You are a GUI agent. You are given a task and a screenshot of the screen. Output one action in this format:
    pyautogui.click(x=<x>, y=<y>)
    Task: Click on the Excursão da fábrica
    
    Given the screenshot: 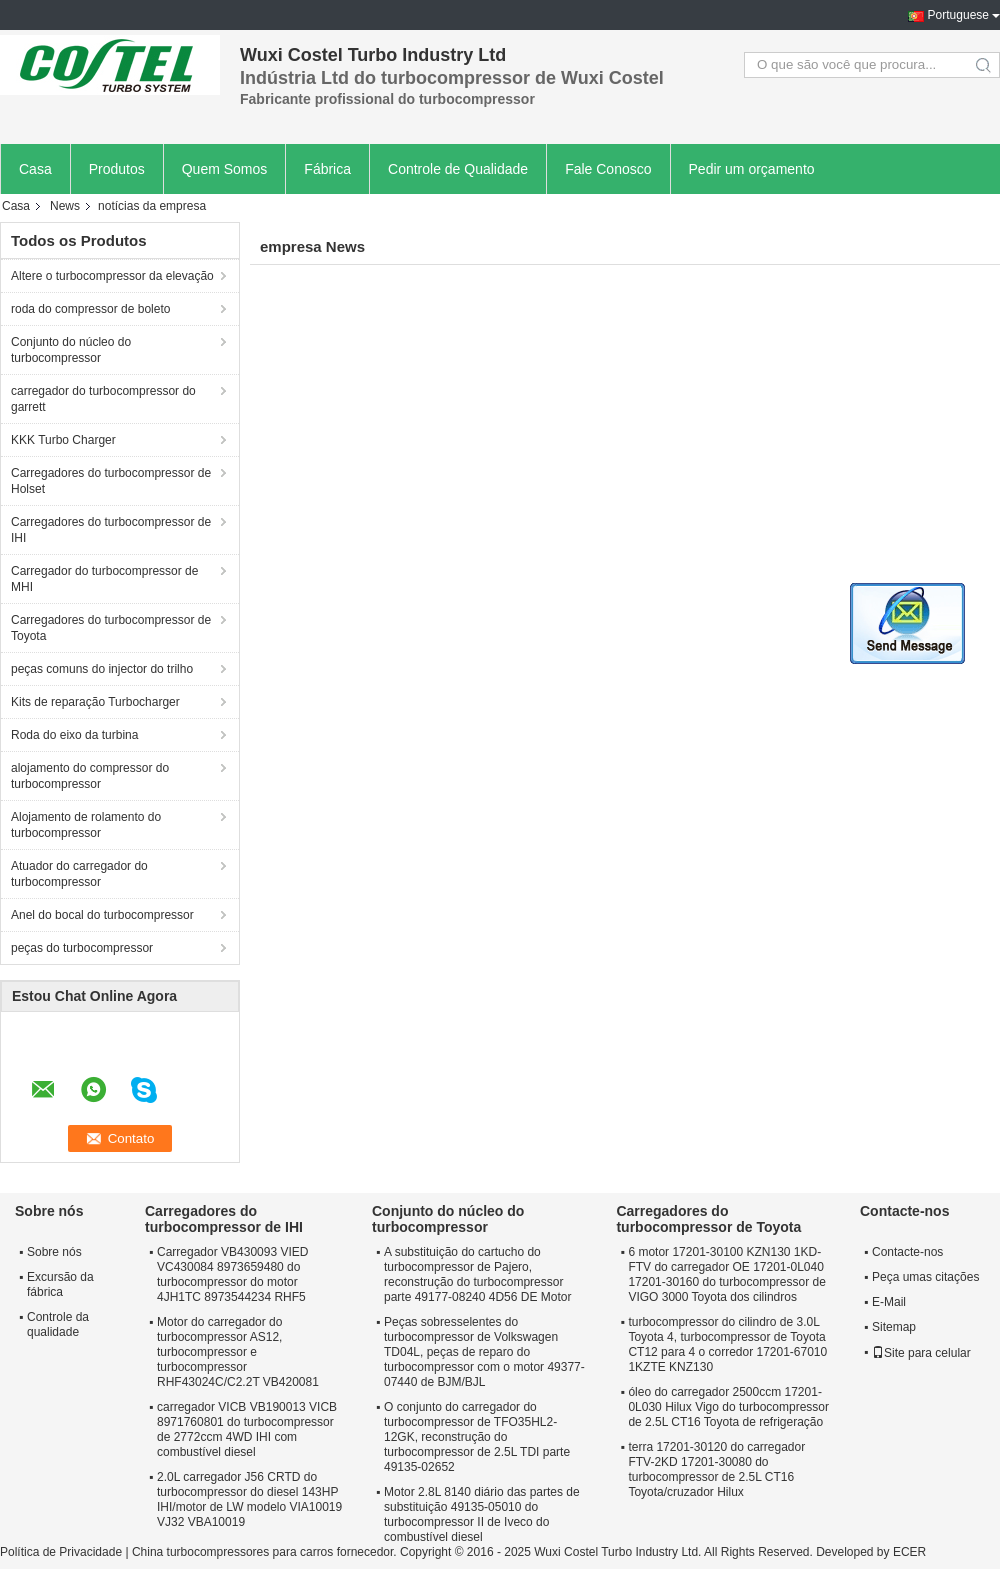 What is the action you would take?
    pyautogui.click(x=60, y=1284)
    